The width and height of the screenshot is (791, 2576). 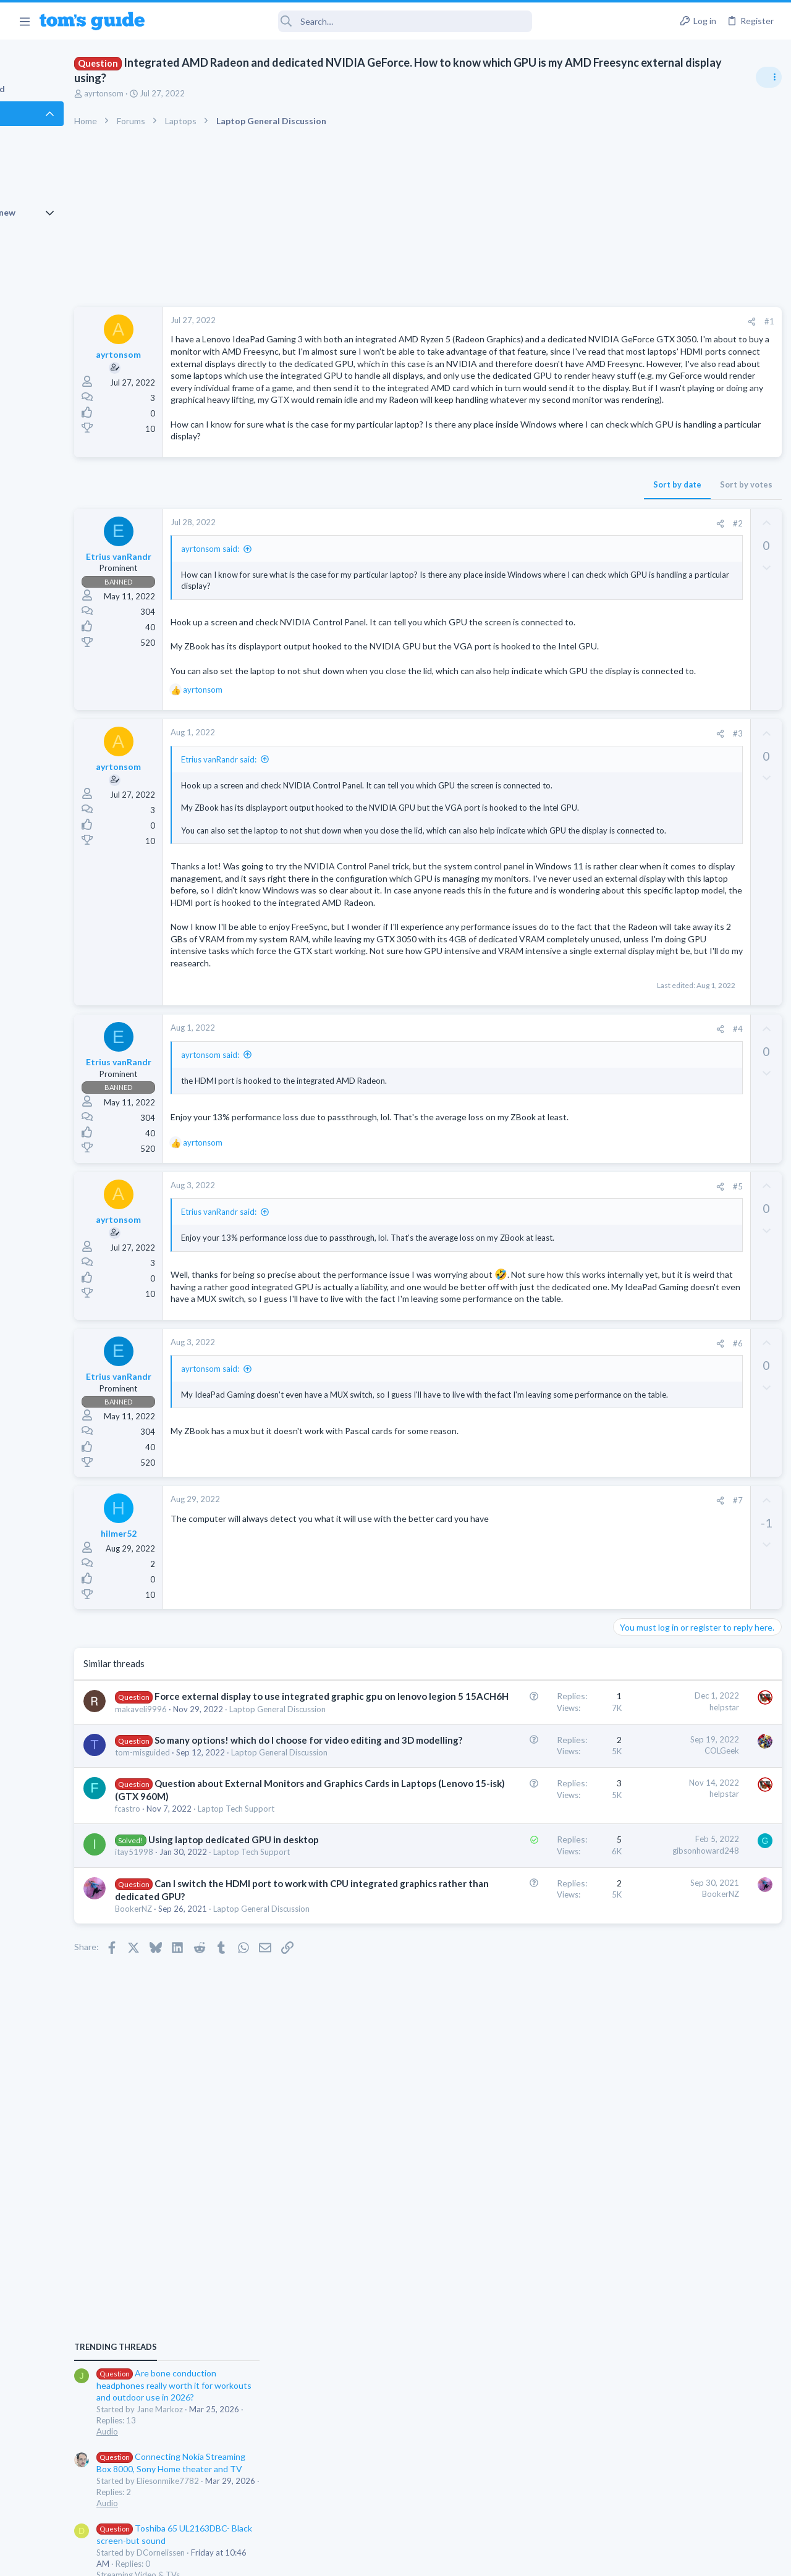 What do you see at coordinates (537, 1231) in the screenshot?
I see `#4` at bounding box center [537, 1231].